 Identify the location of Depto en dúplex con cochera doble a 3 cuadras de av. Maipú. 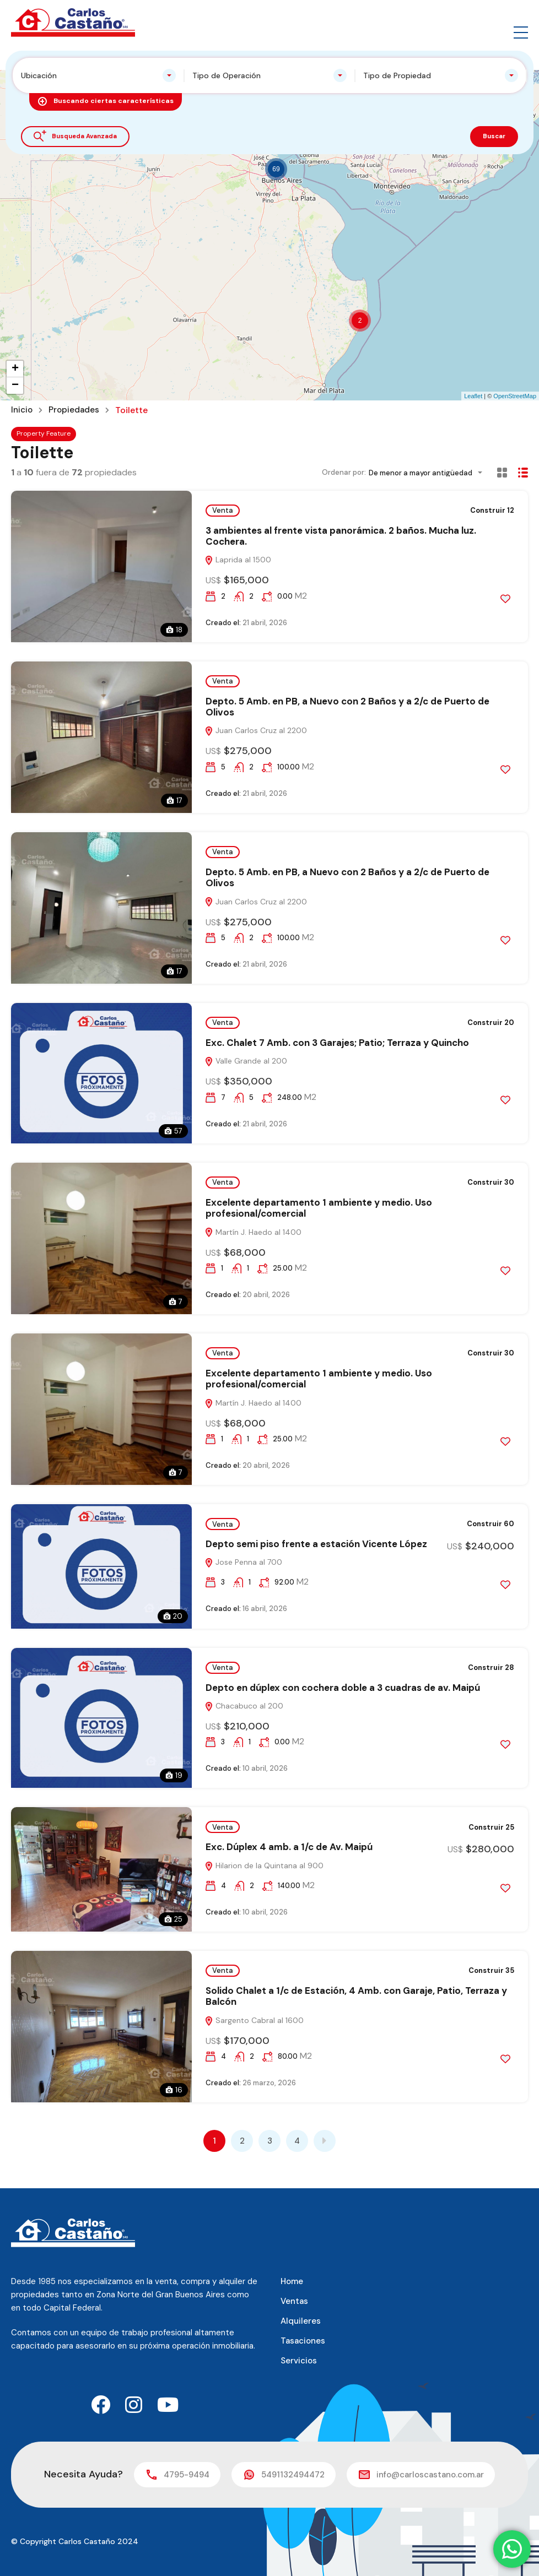
(343, 1688).